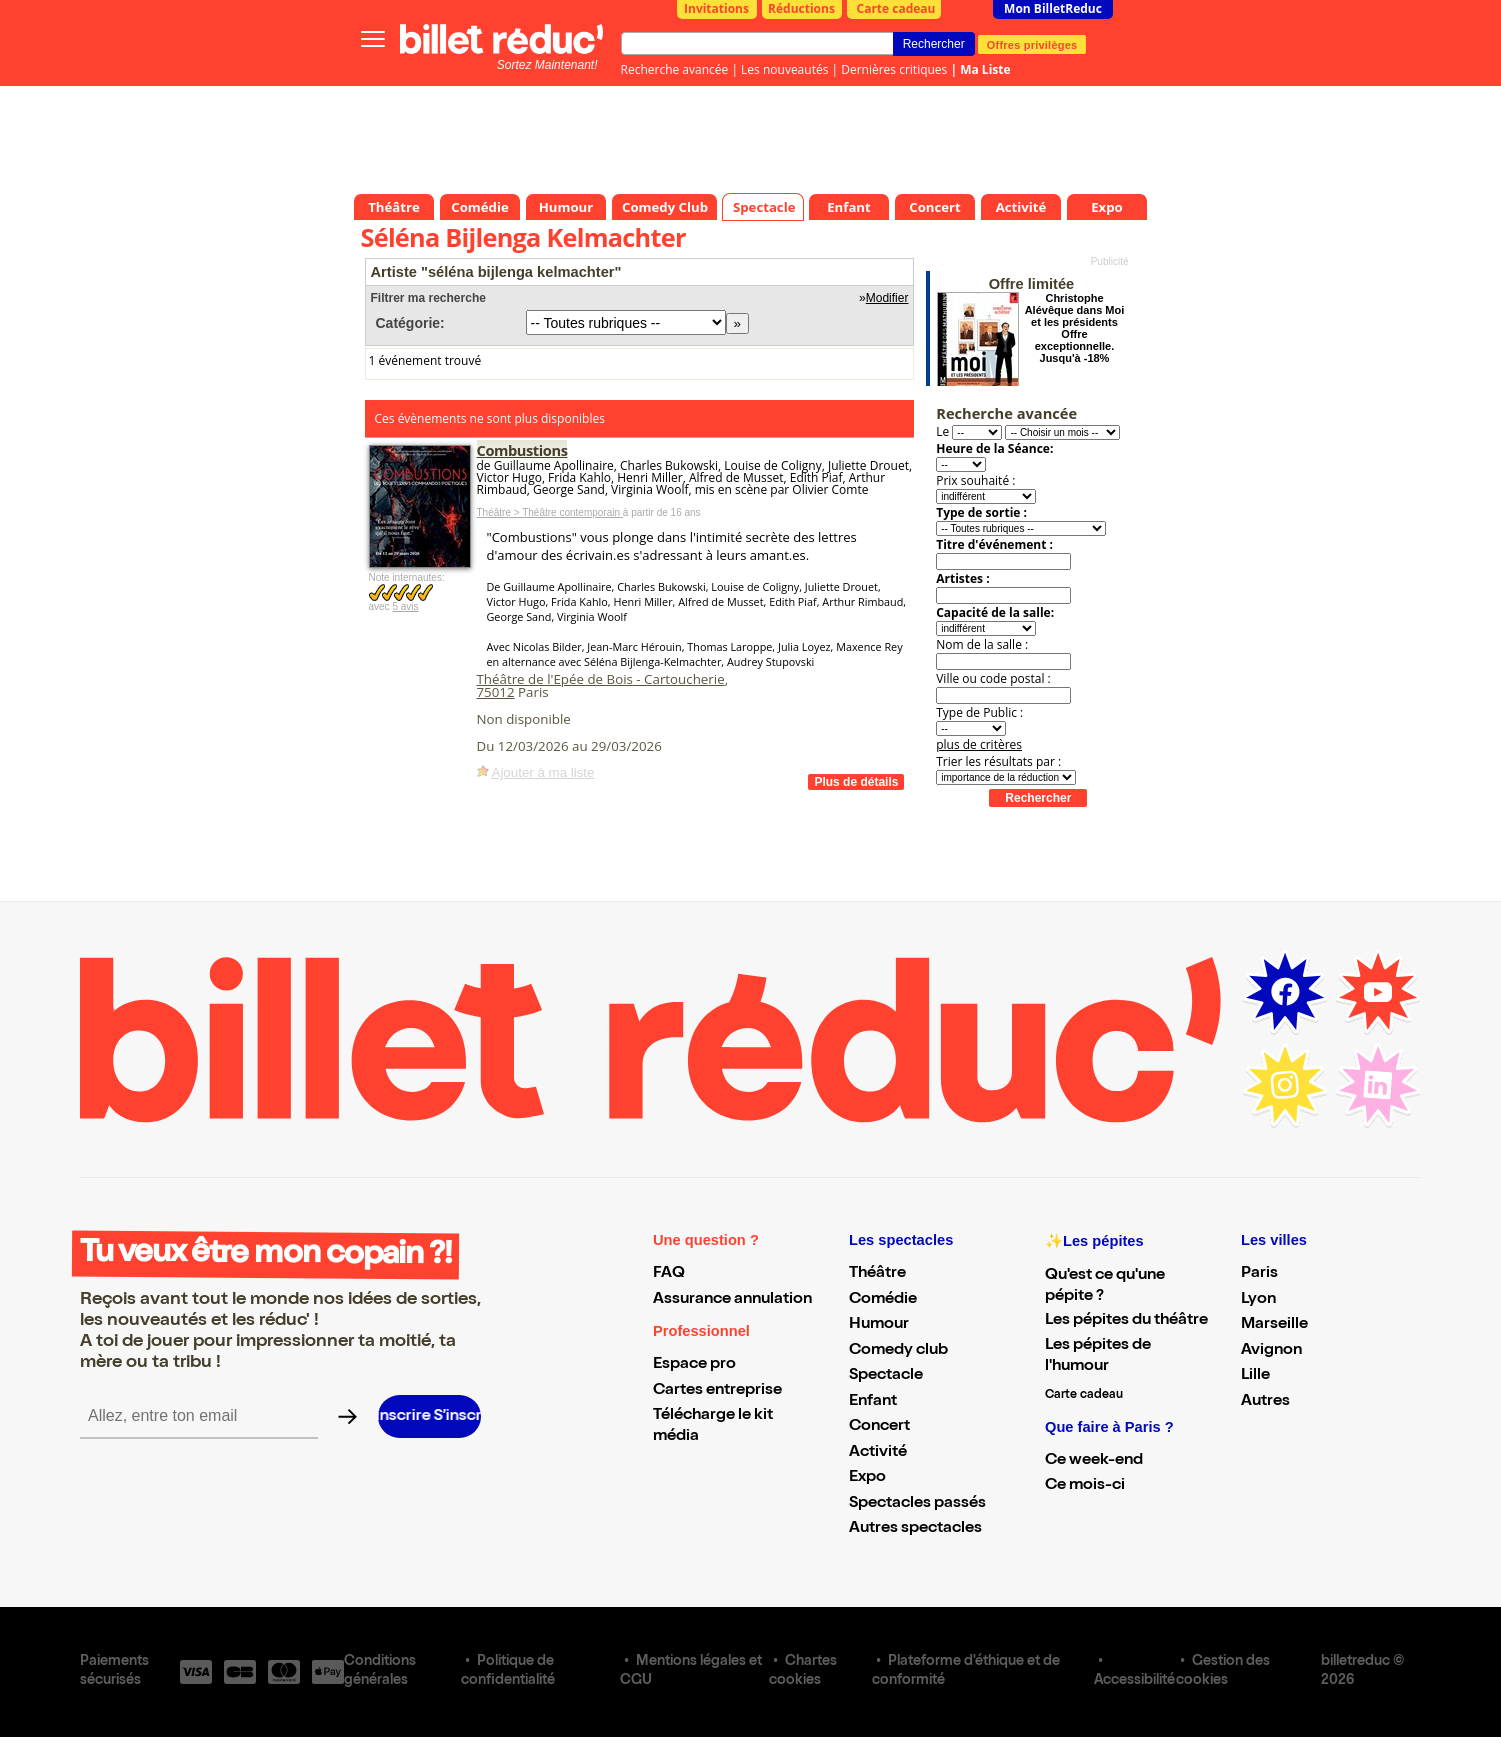  What do you see at coordinates (1032, 44) in the screenshot?
I see `Offres privilèges` at bounding box center [1032, 44].